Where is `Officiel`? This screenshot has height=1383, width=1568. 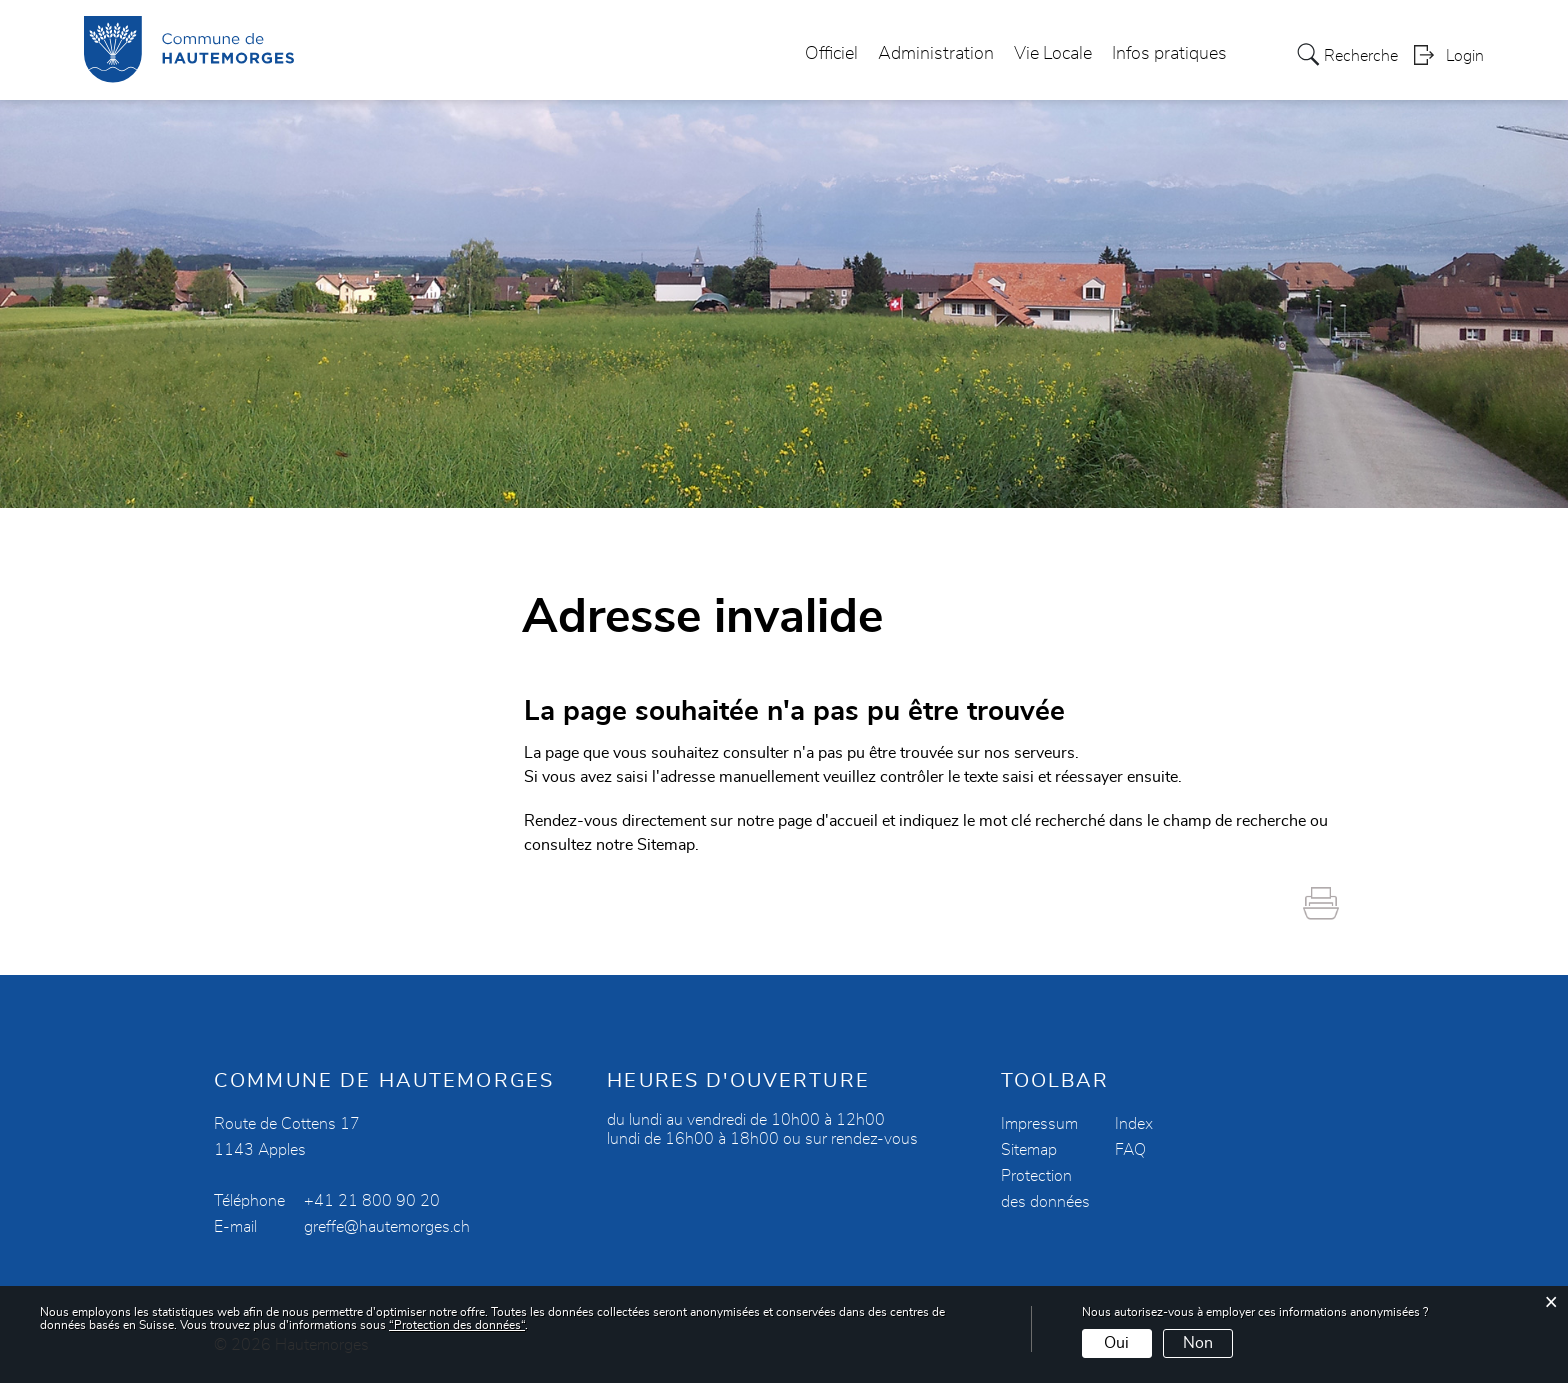 Officiel is located at coordinates (831, 54).